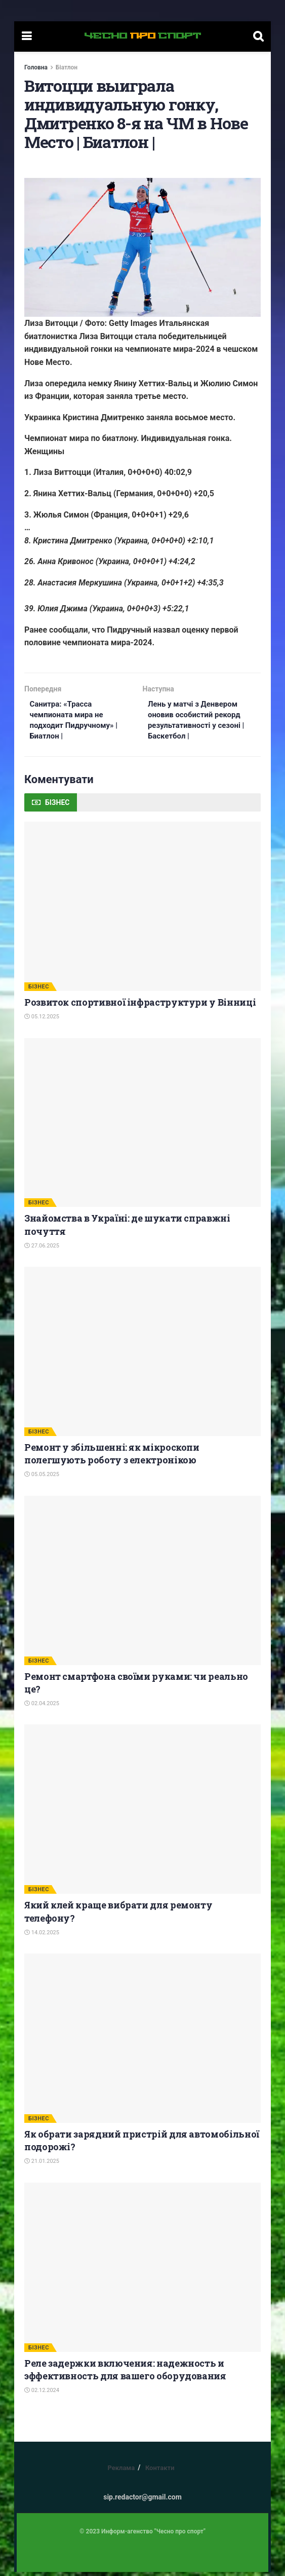 This screenshot has width=285, height=2576. What do you see at coordinates (36, 67) in the screenshot?
I see `Головна` at bounding box center [36, 67].